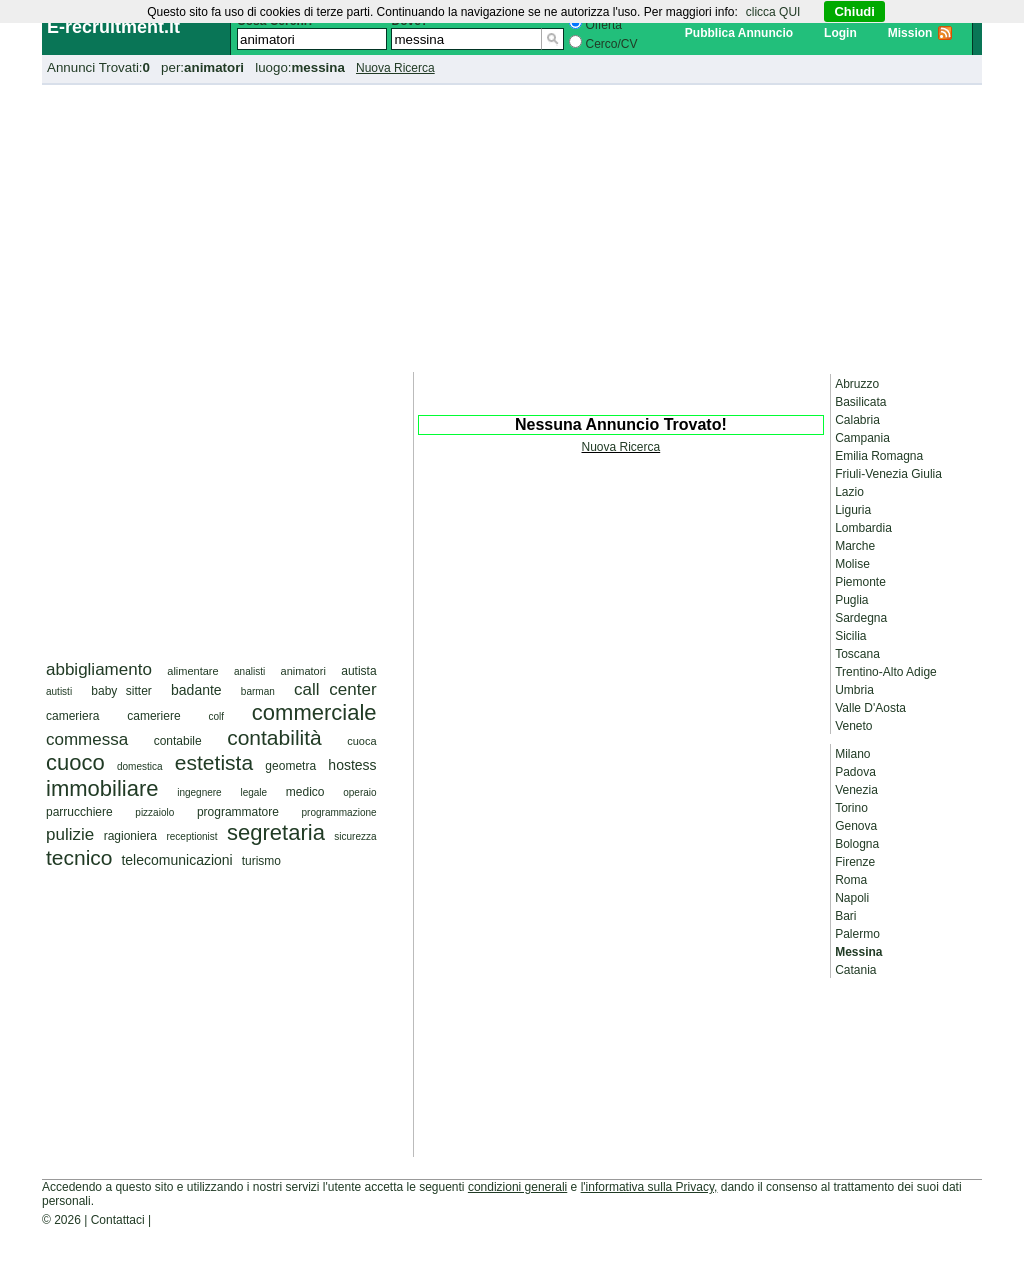 This screenshot has width=1024, height=1277. Describe the element at coordinates (335, 689) in the screenshot. I see `call center` at that location.